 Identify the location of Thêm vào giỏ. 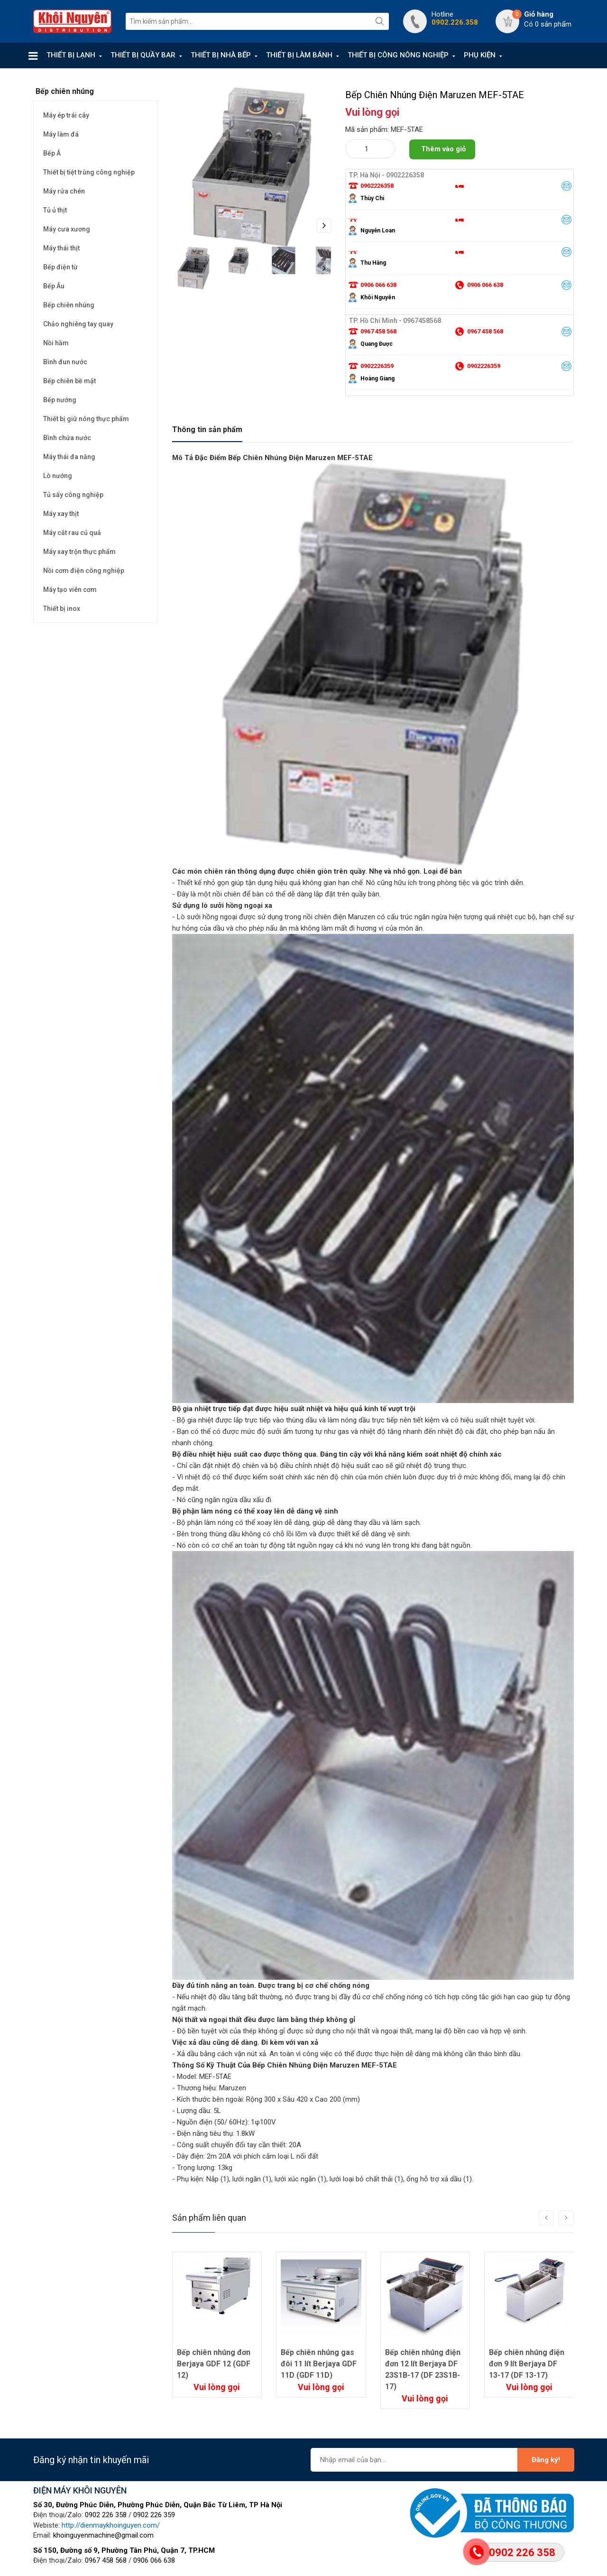
(443, 149).